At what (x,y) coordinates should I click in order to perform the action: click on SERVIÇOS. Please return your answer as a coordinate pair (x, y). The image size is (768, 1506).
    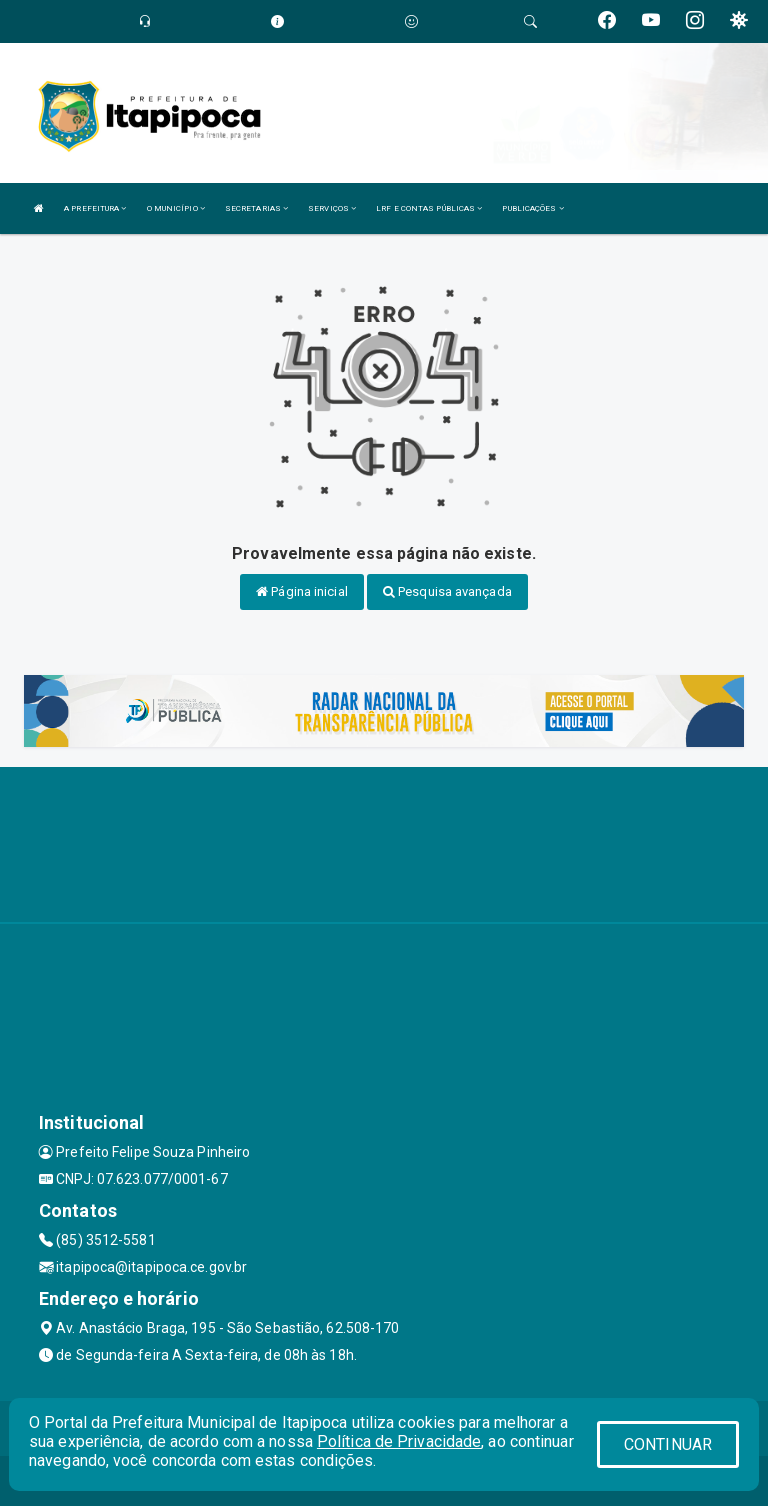
    Looking at the image, I should click on (332, 208).